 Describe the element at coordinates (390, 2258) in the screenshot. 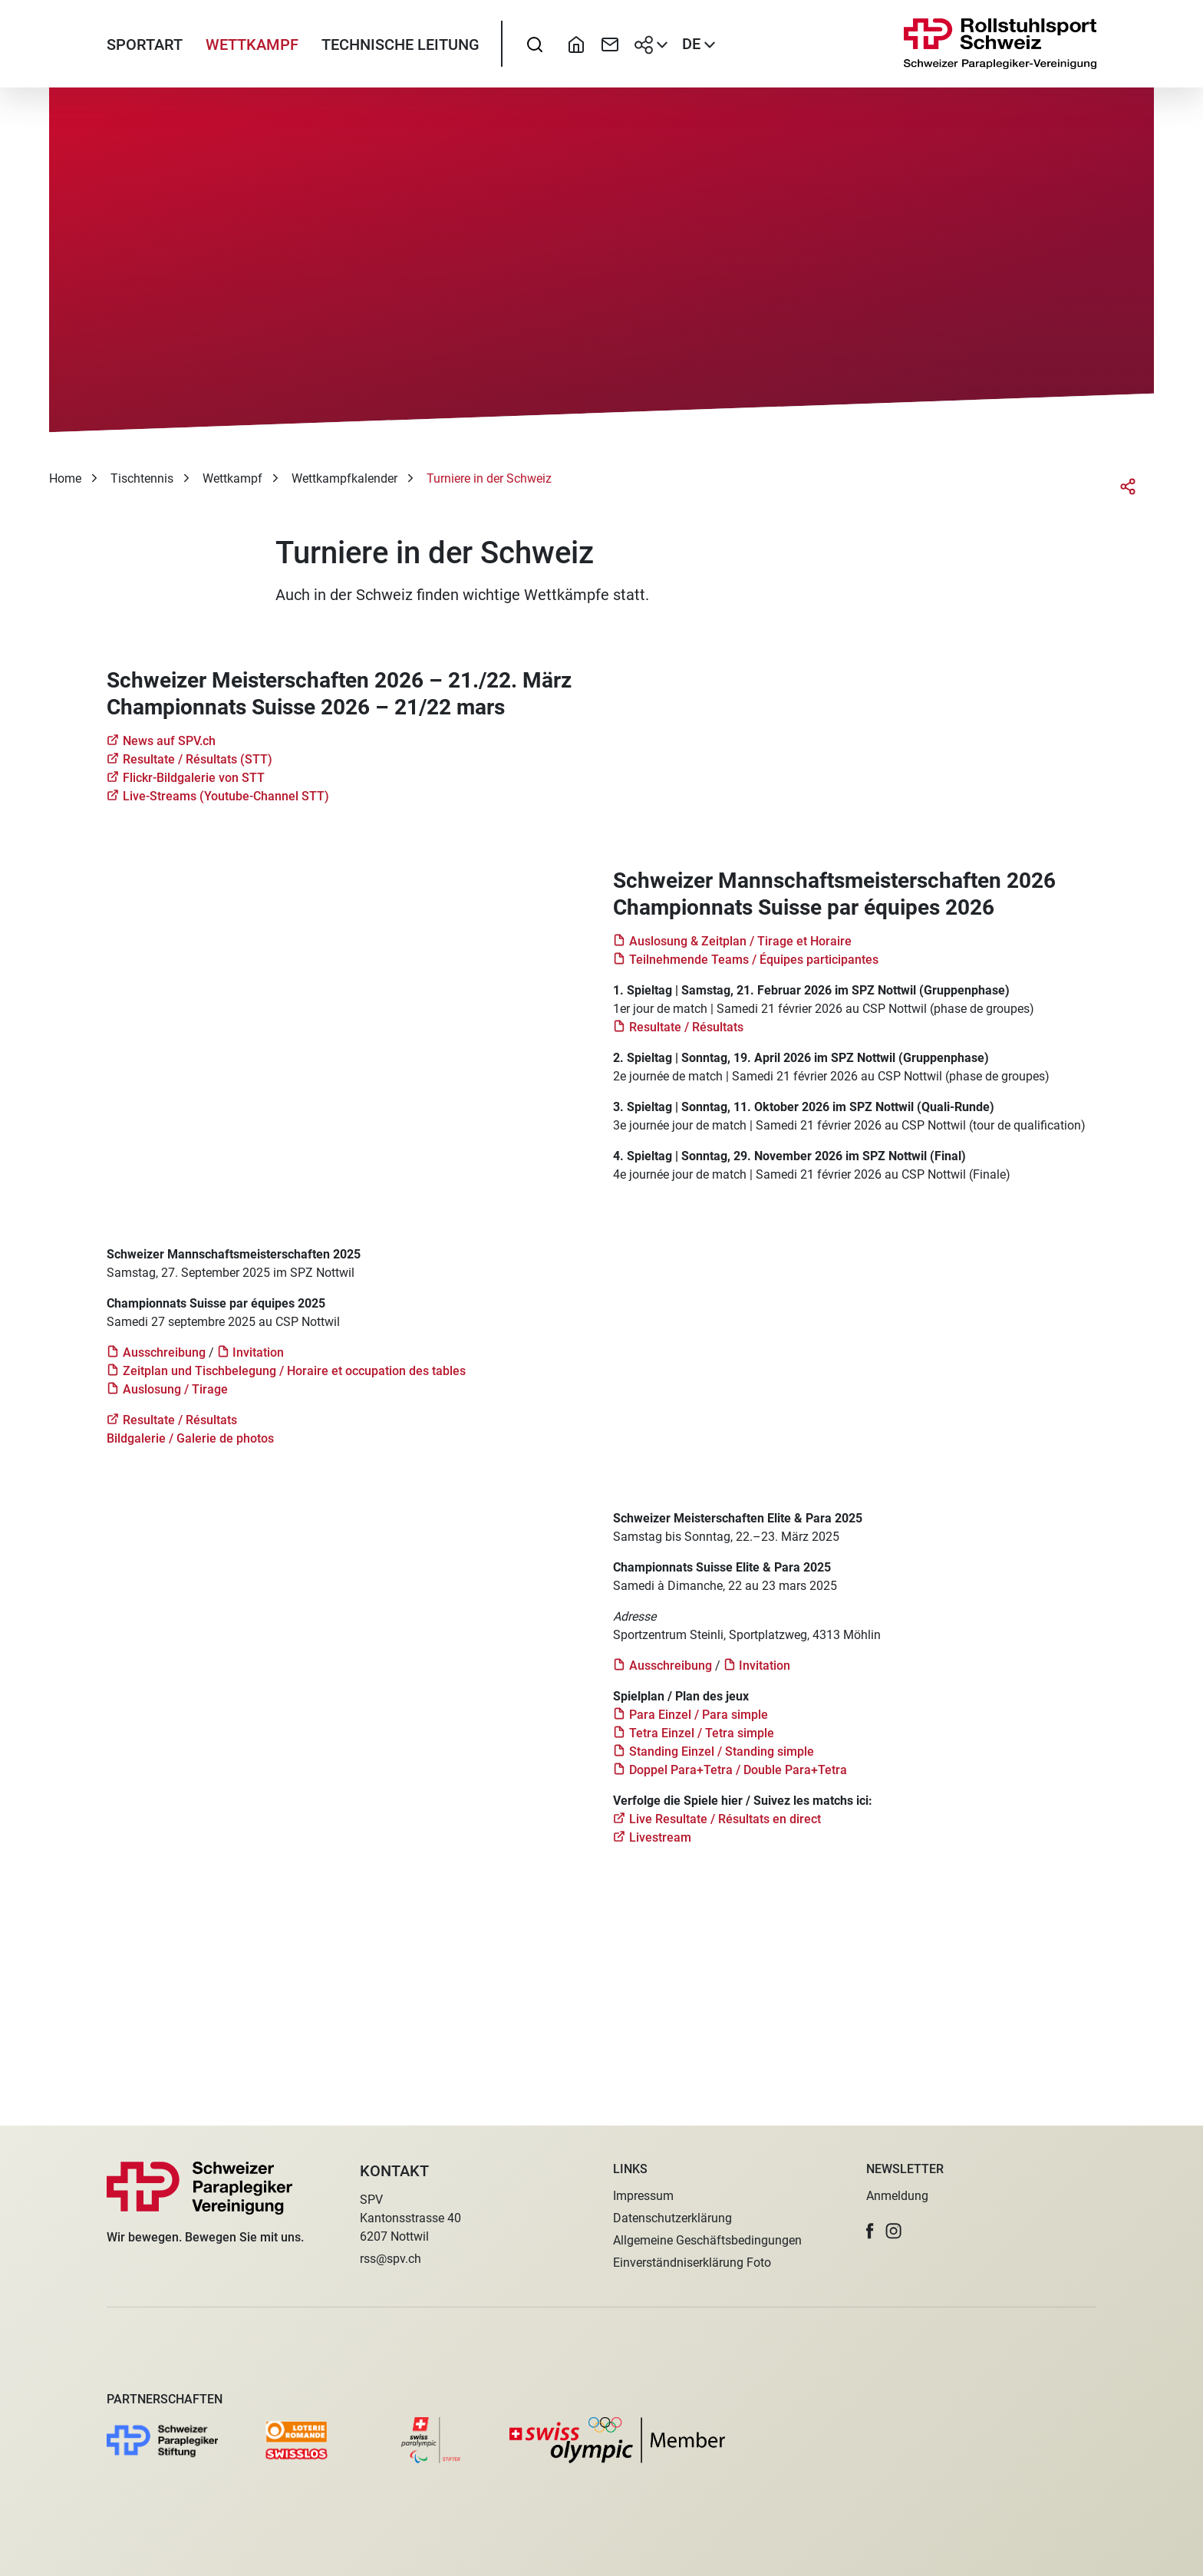

I see `rss@spv.ch` at that location.